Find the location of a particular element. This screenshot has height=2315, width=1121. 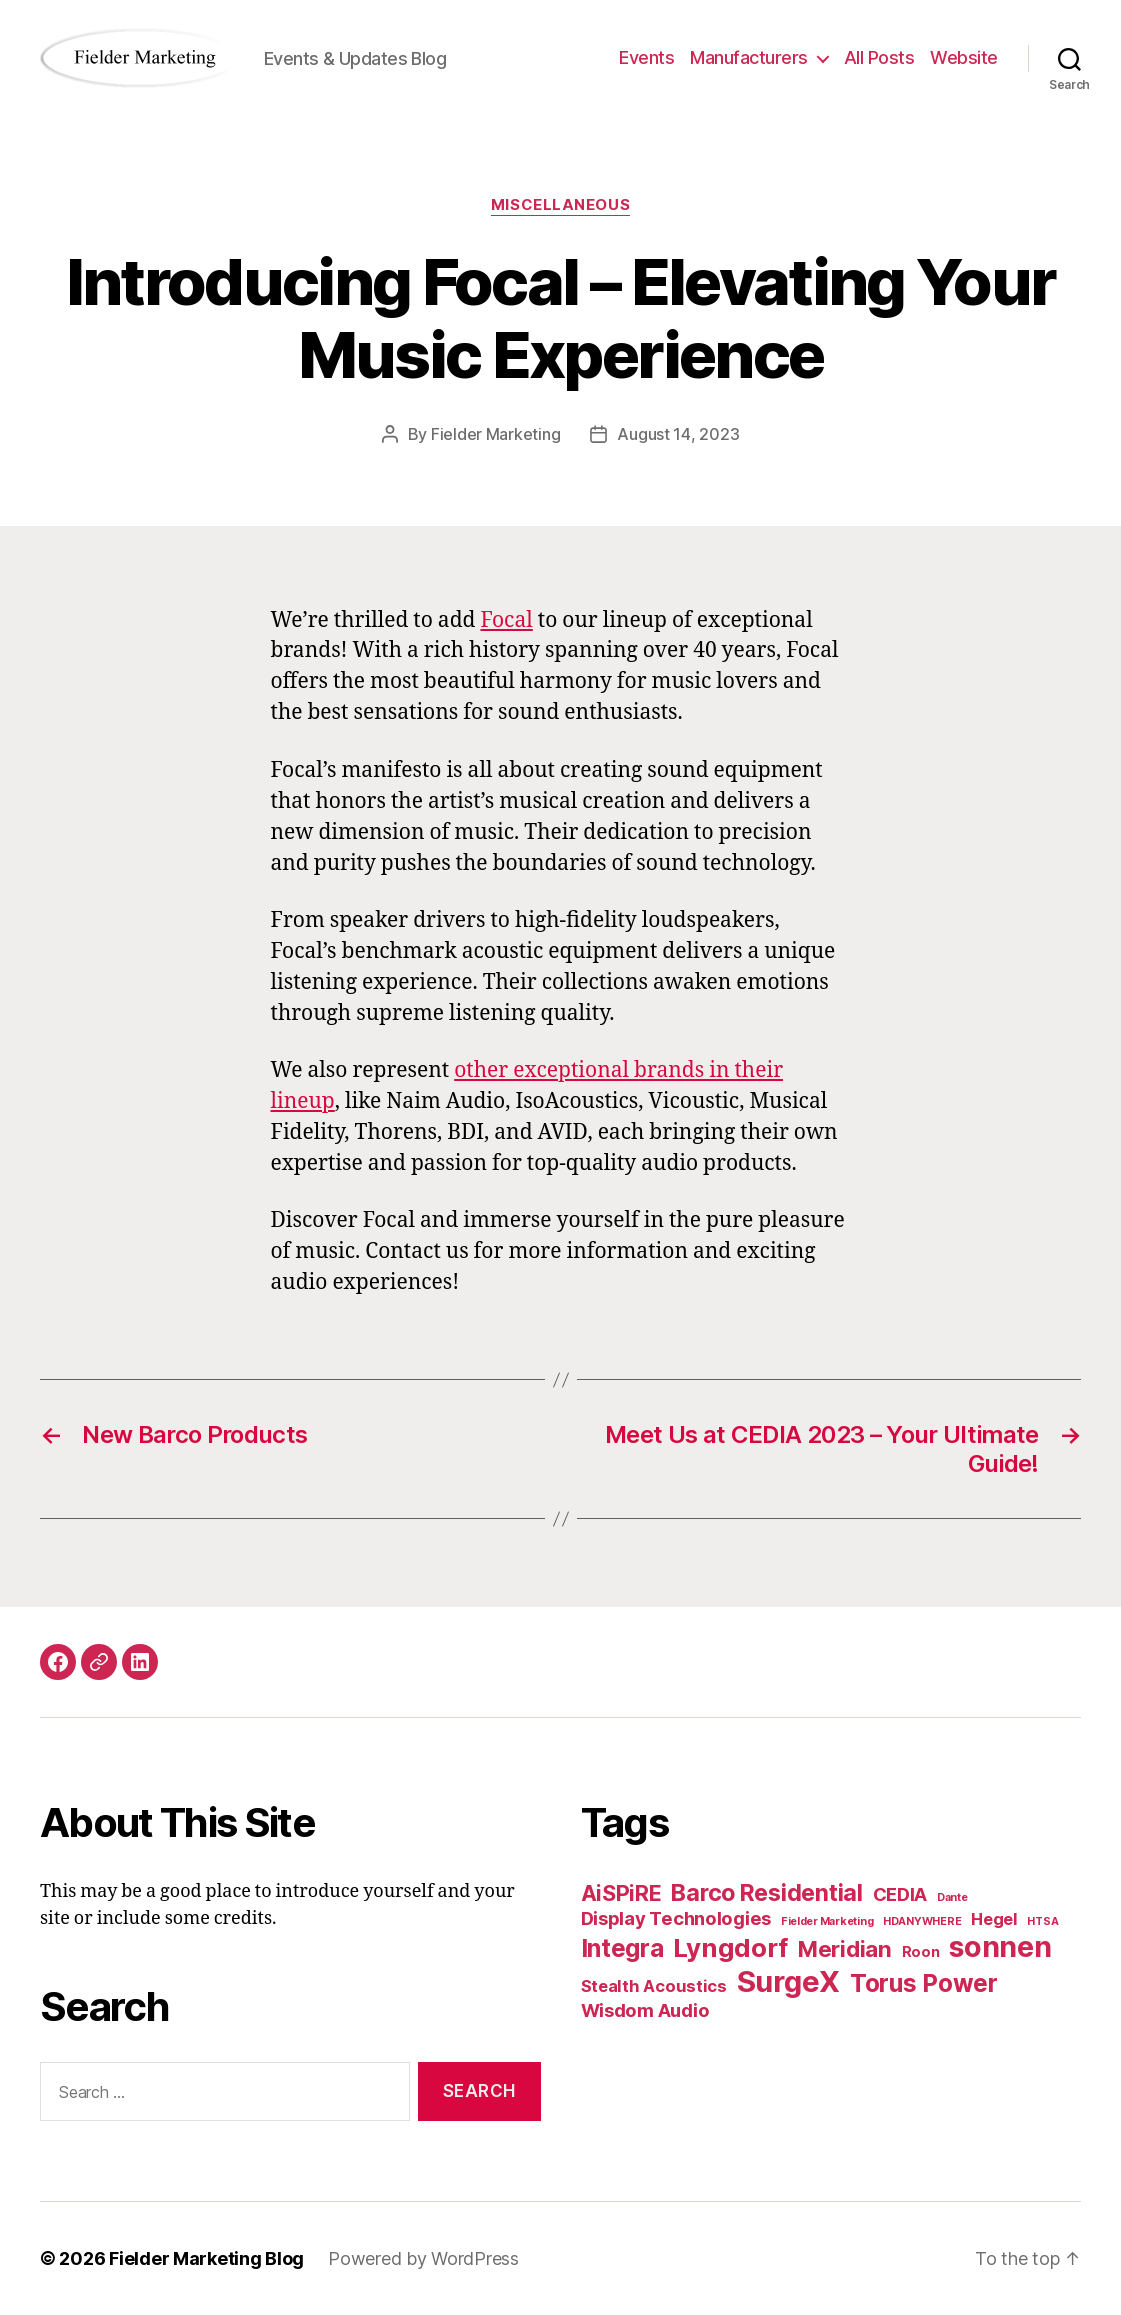

Integra [Integra (9 items)] is located at coordinates (622, 1948).